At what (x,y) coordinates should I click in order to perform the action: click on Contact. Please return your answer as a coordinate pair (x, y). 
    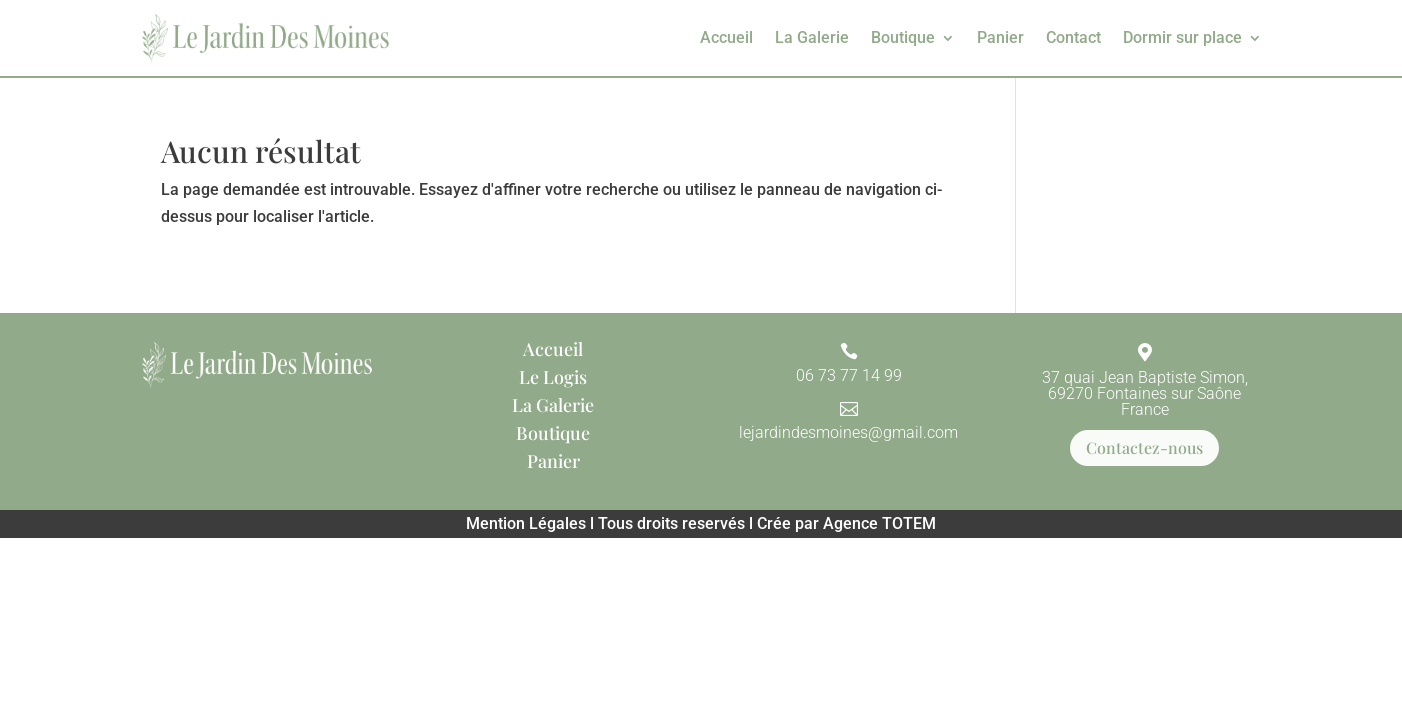
    Looking at the image, I should click on (1073, 37).